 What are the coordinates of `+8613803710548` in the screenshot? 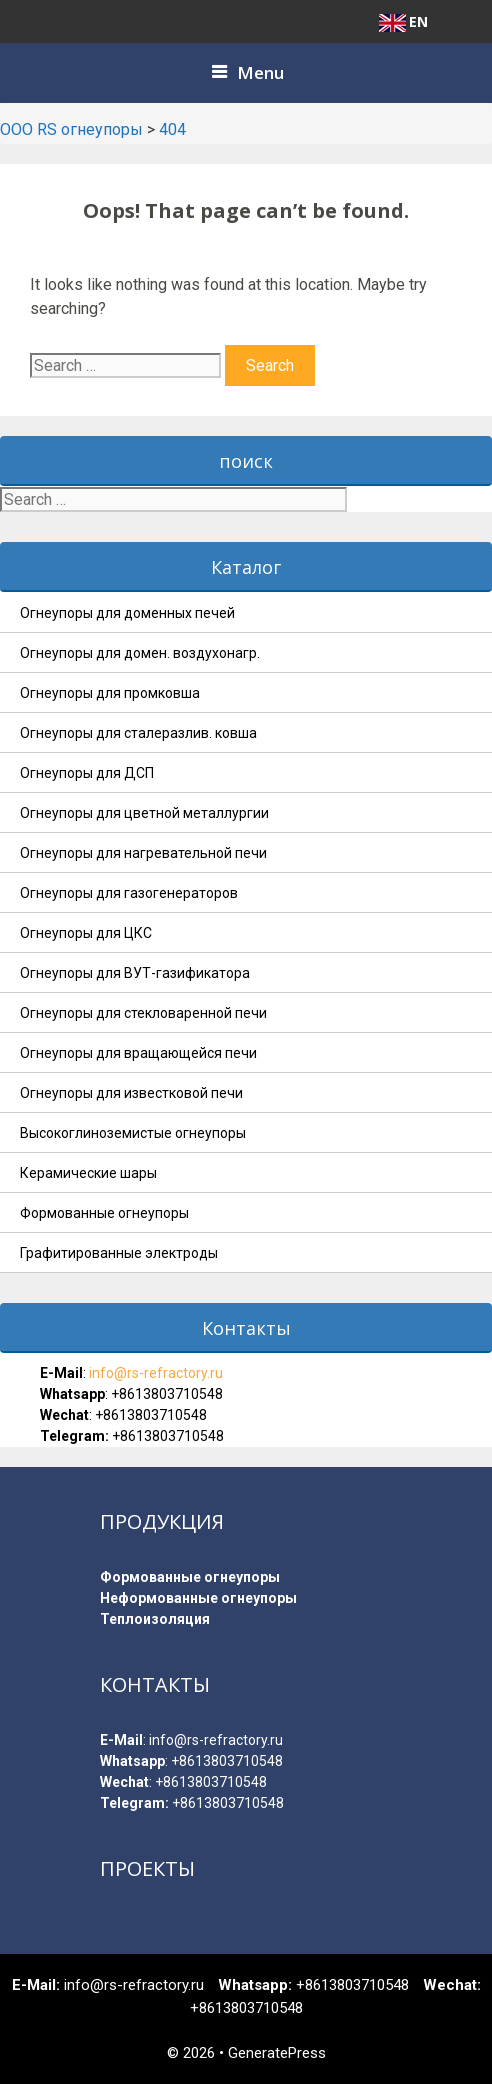 It's located at (167, 1394).